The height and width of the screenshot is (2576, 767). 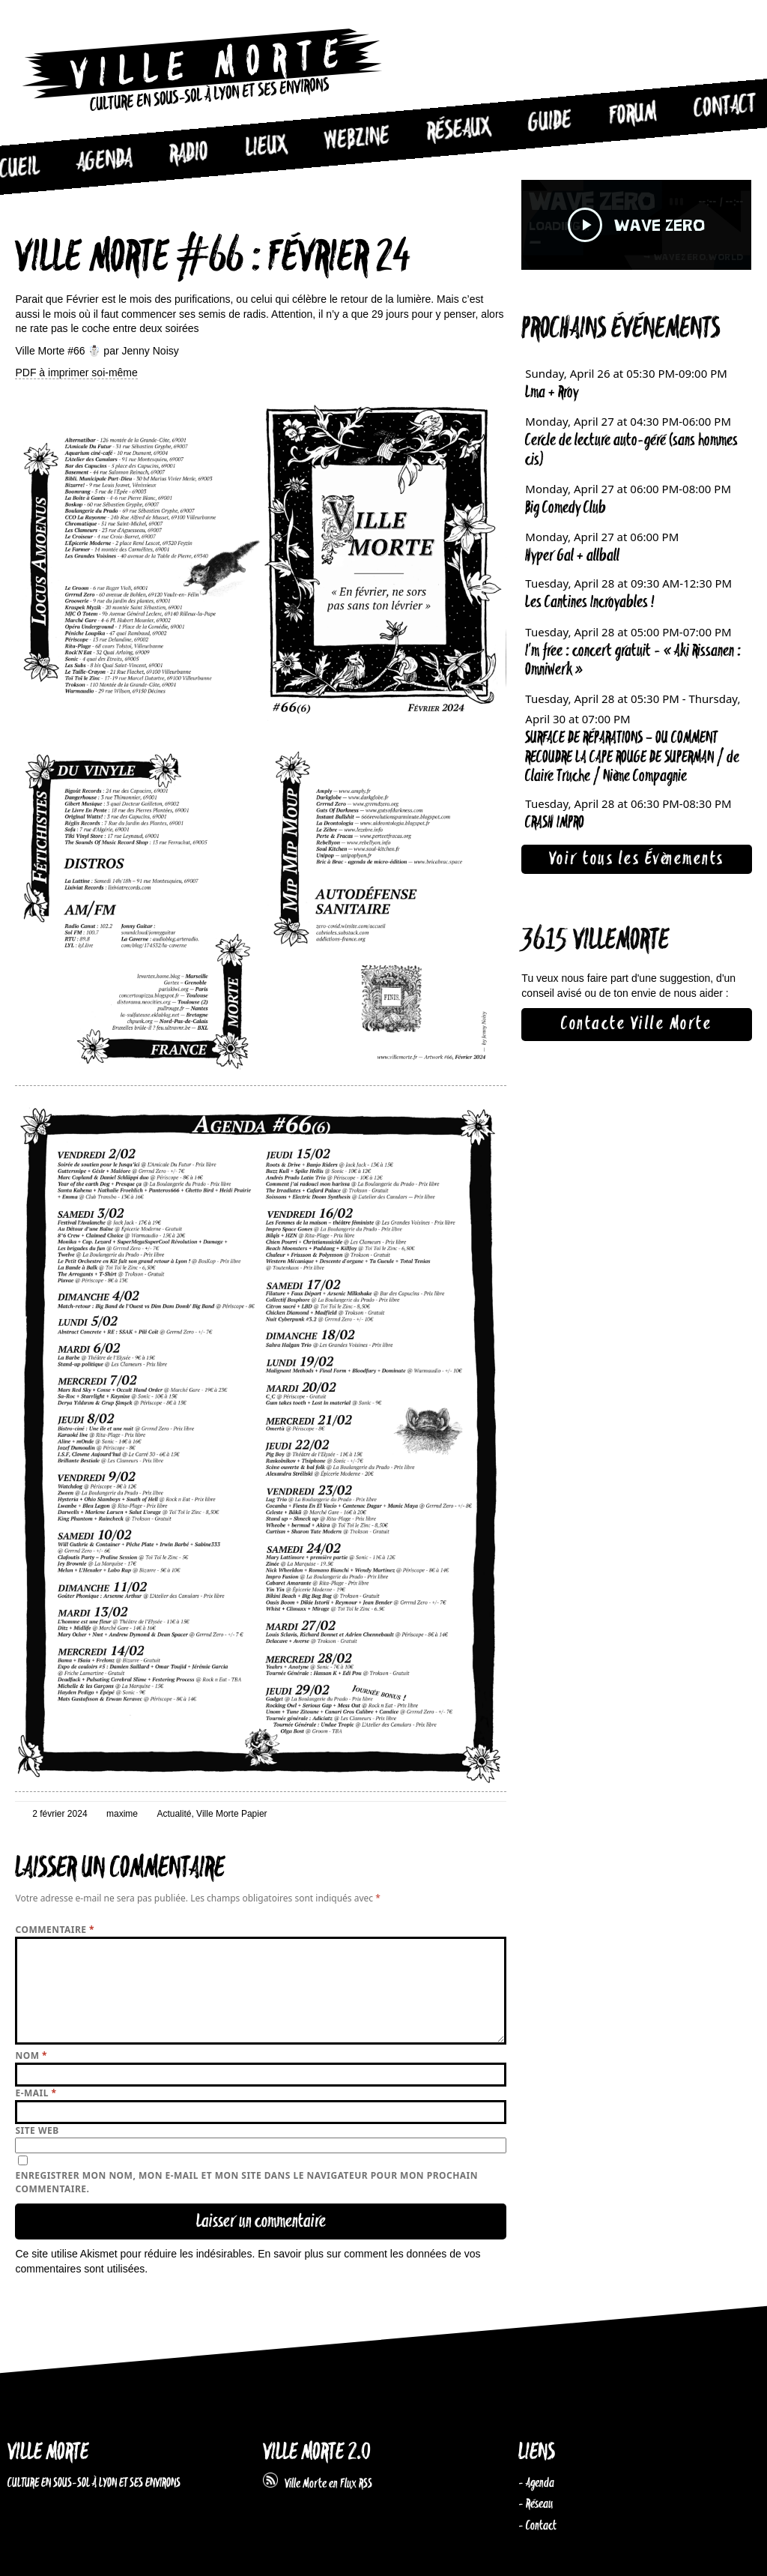 What do you see at coordinates (550, 122) in the screenshot?
I see `Guide` at bounding box center [550, 122].